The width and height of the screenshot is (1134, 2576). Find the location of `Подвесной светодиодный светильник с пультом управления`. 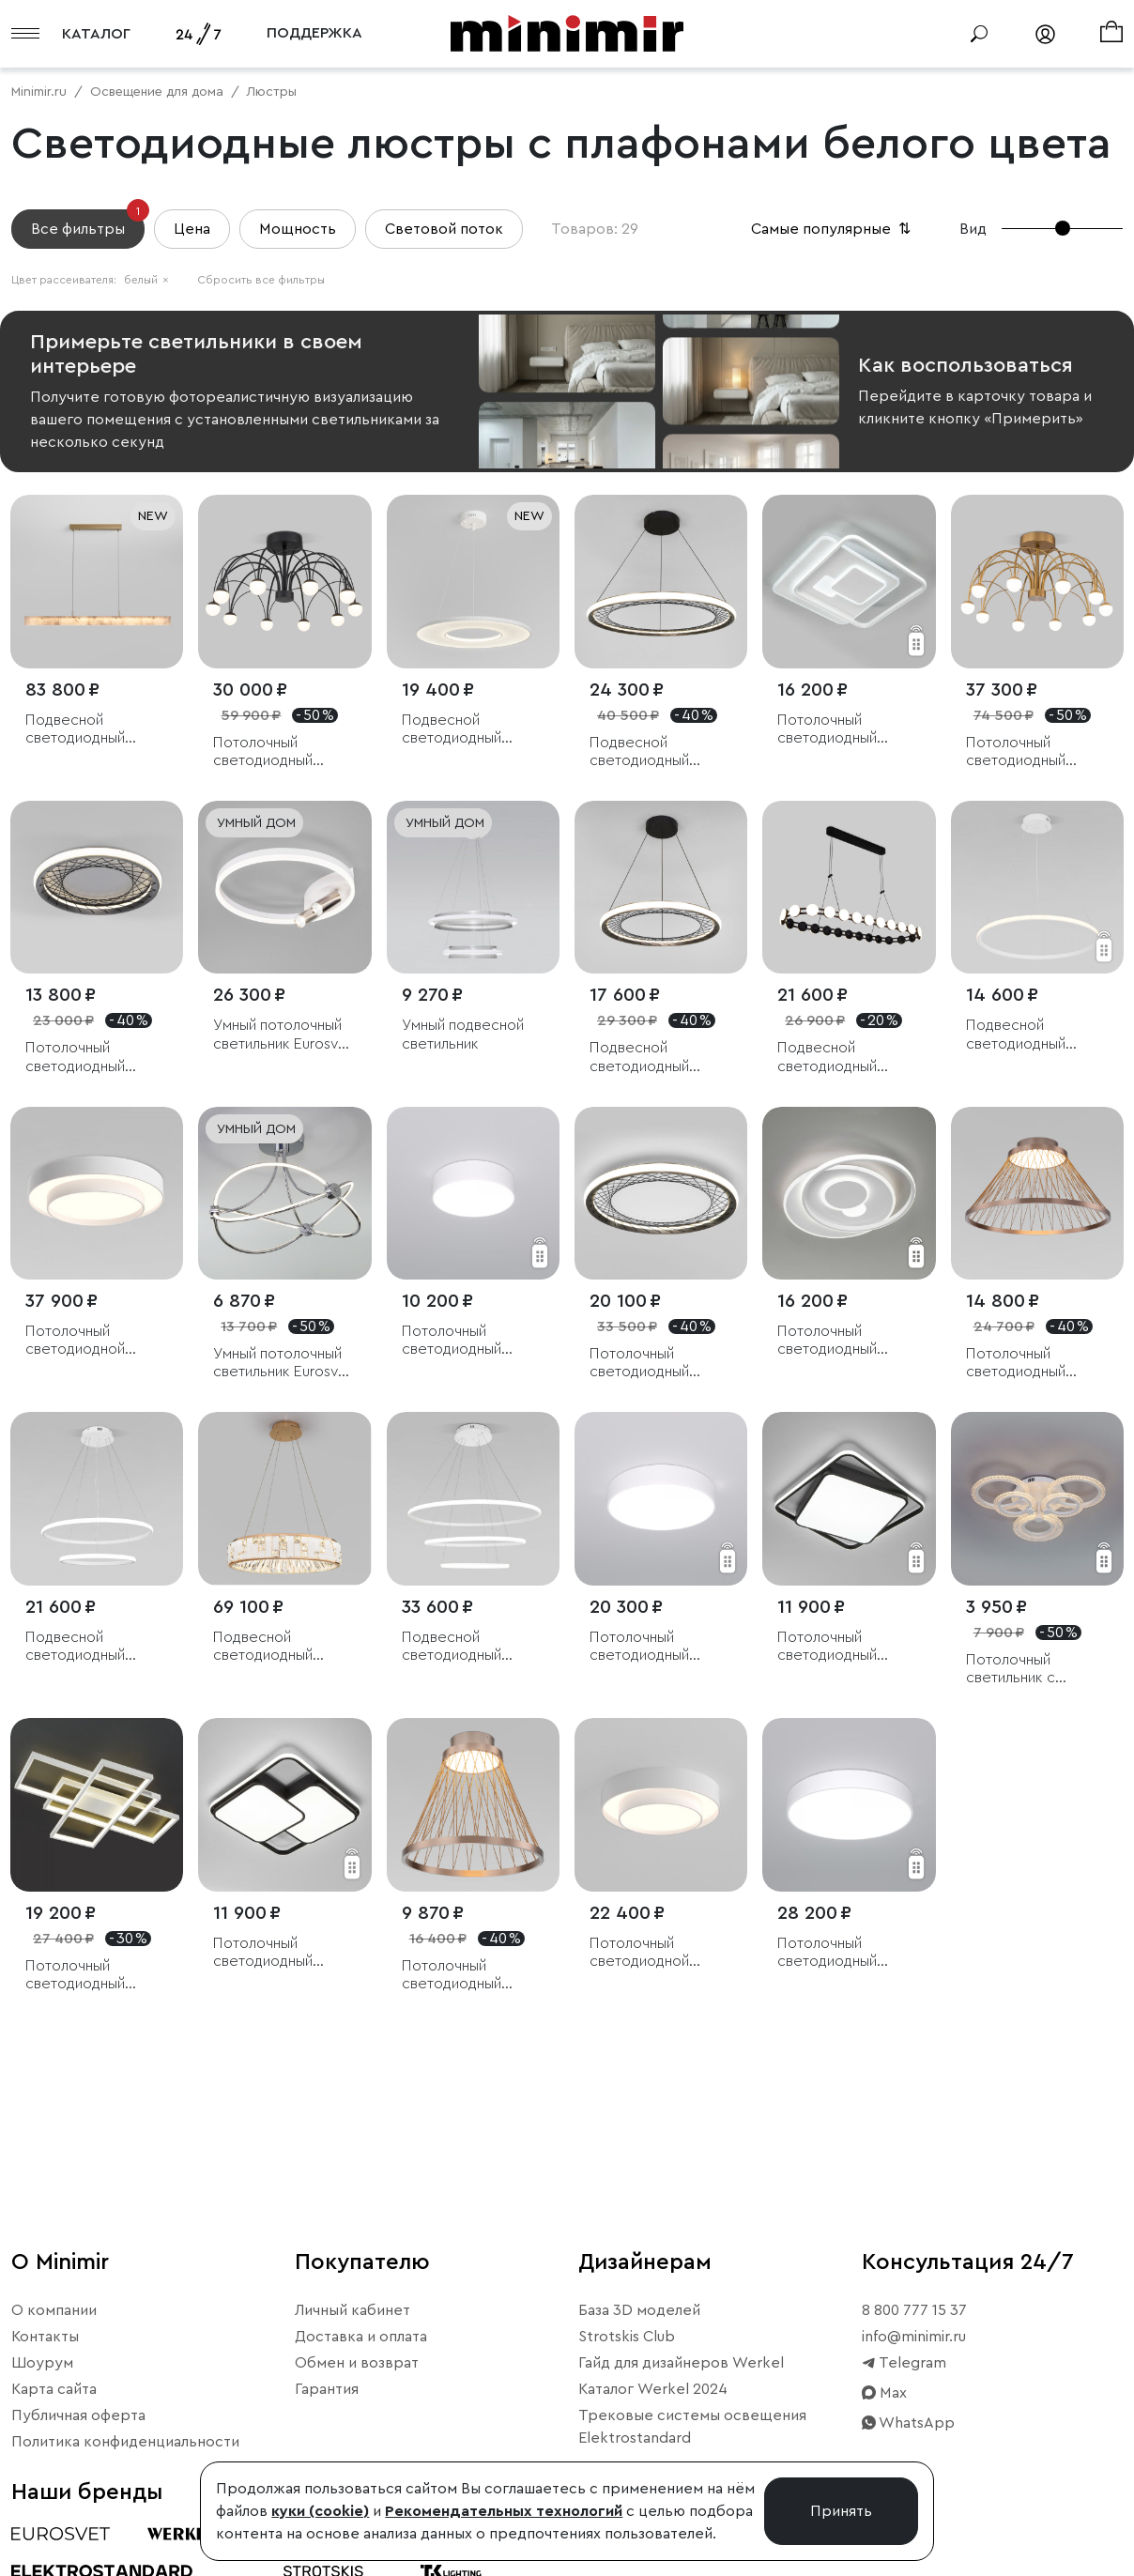

Подвесной светодиодный светильник с пультом управления is located at coordinates (1035, 1035).